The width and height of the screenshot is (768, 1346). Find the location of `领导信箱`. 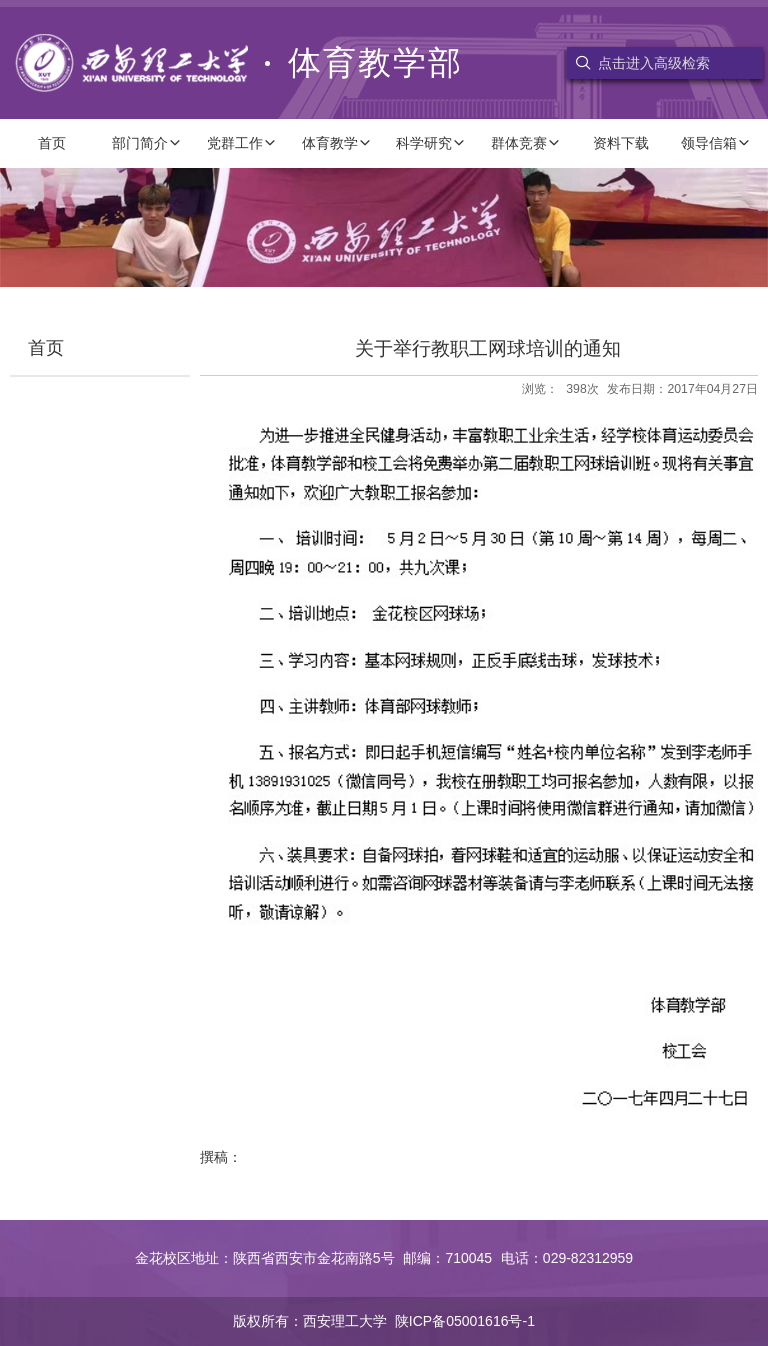

领导信箱 is located at coordinates (716, 143).